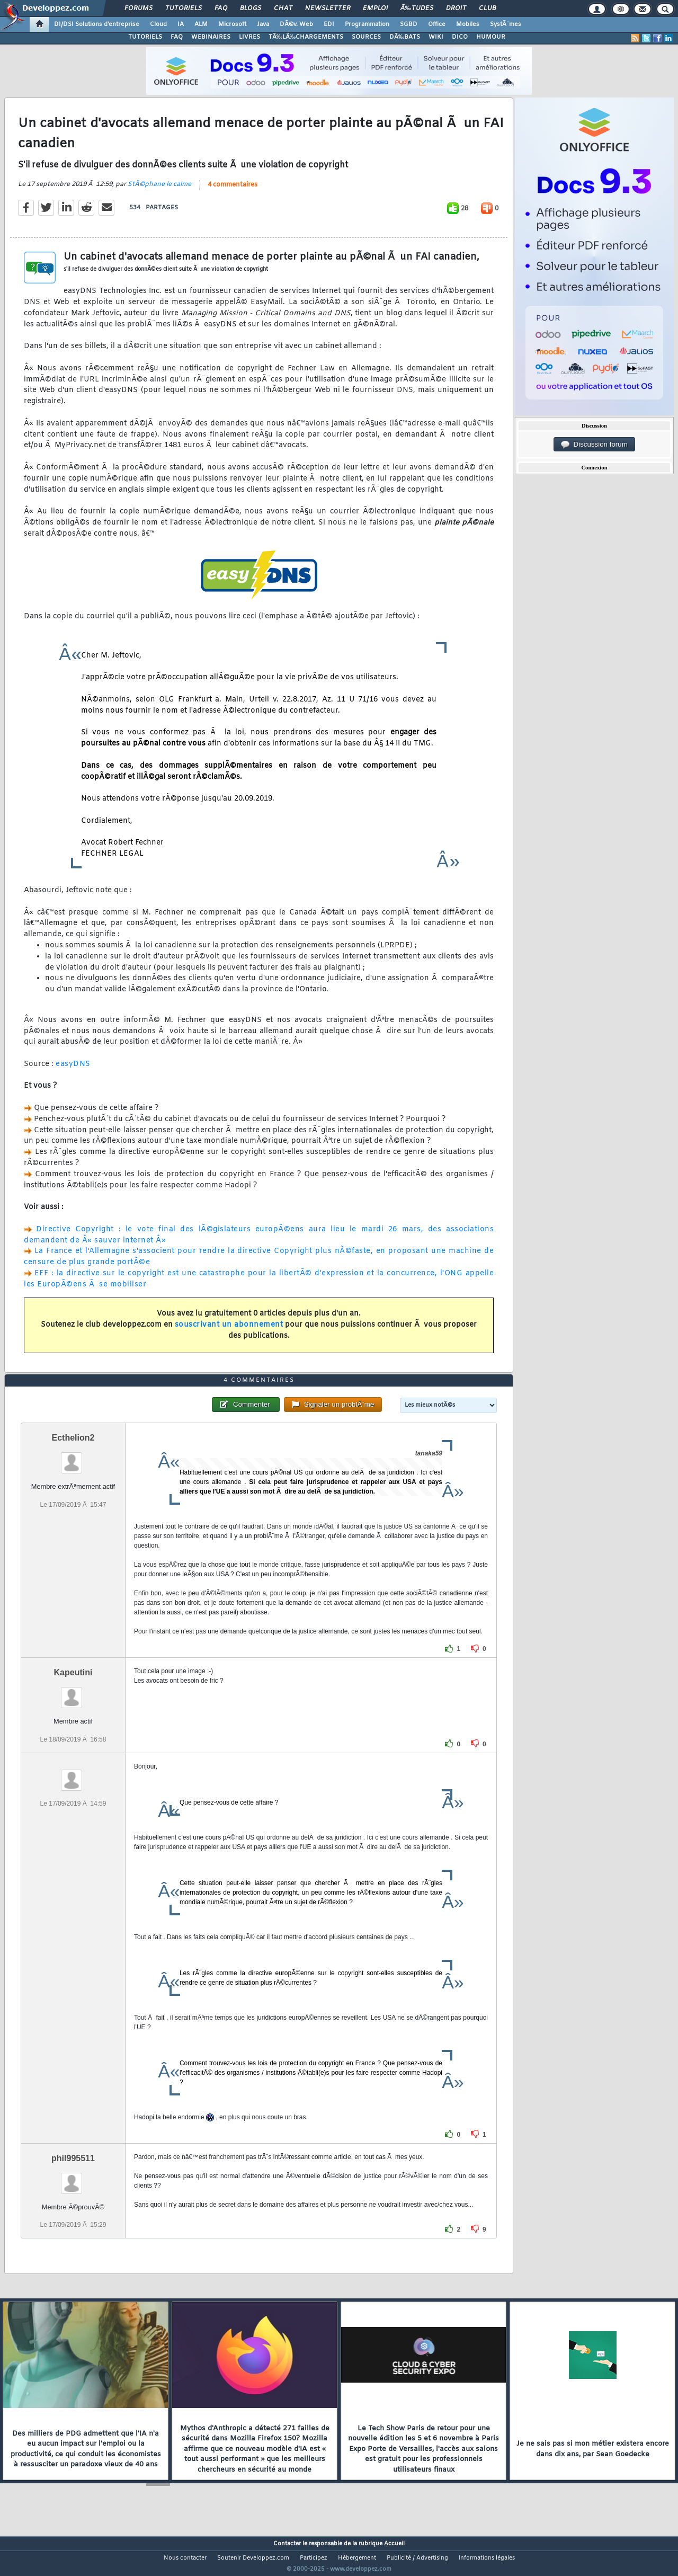 The image size is (678, 2576). What do you see at coordinates (416, 8) in the screenshot?
I see `Ã‰tudes` at bounding box center [416, 8].